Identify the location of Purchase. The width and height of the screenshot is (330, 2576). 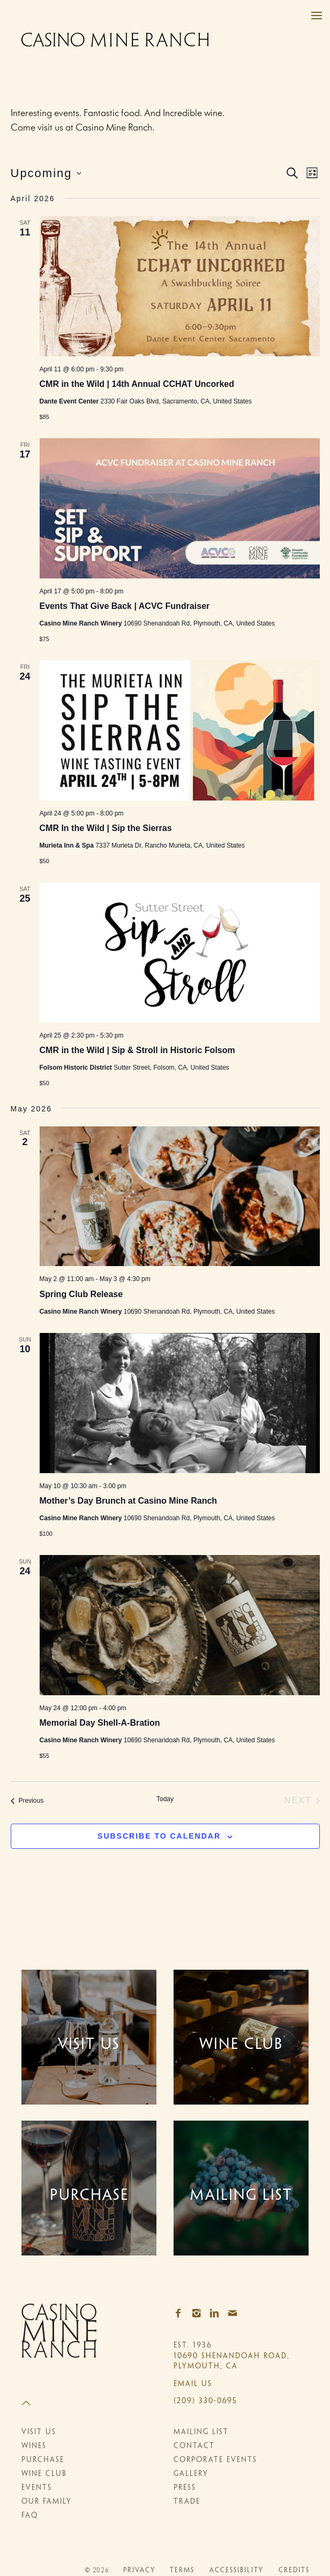
(42, 2460).